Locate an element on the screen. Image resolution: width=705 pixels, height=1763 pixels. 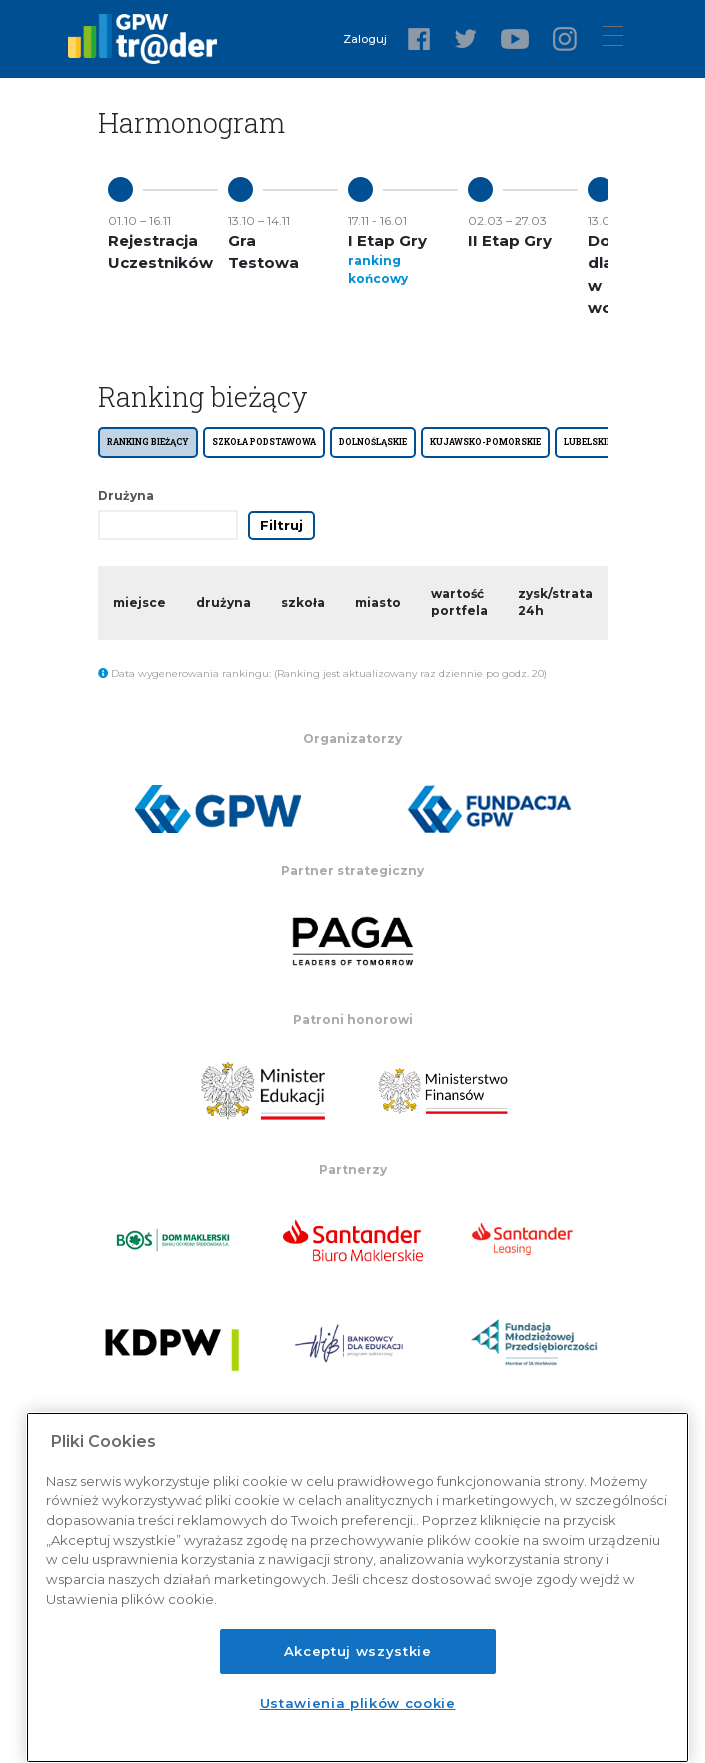
KUJAWSKO-POMORSKIE is located at coordinates (485, 441).